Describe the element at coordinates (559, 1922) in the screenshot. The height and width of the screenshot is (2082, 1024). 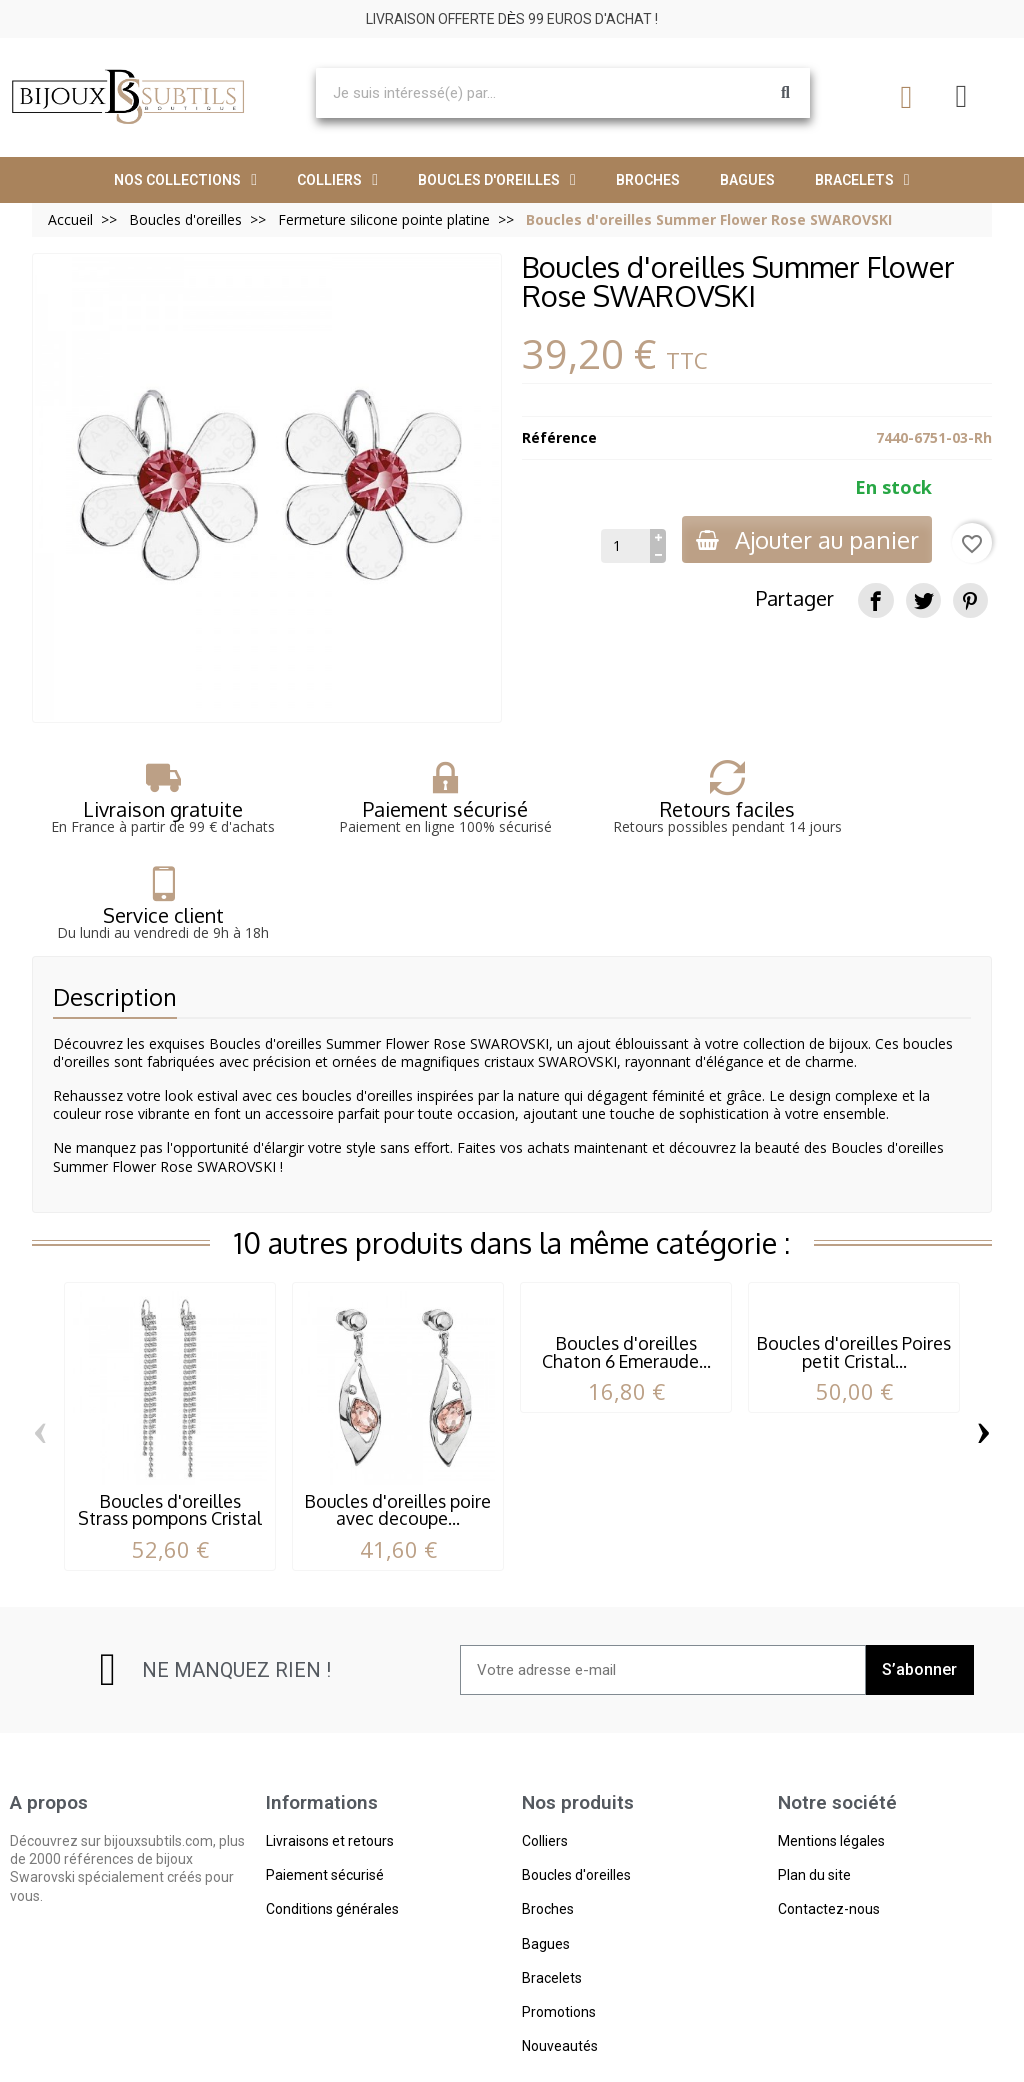
I see `Promotions` at that location.